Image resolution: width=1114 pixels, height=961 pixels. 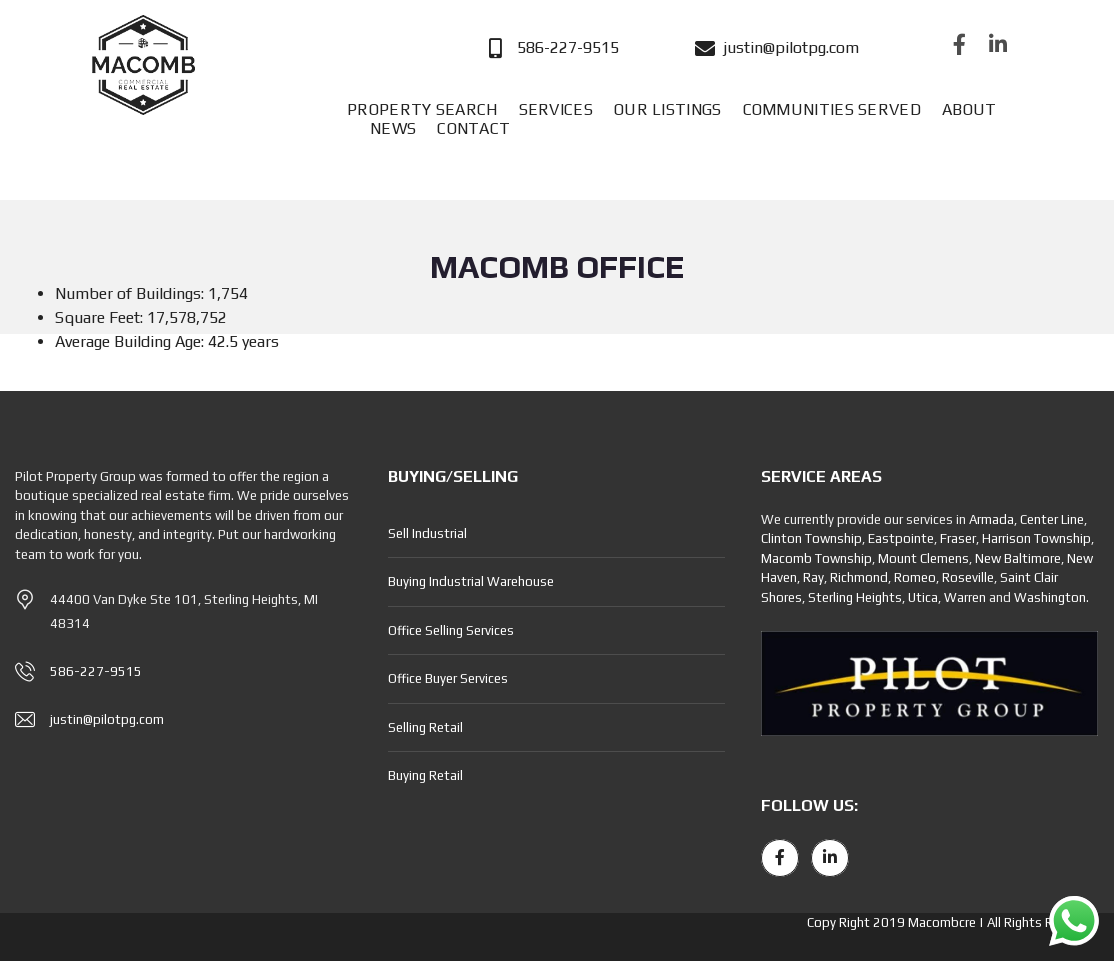 I want to click on Richmond, so click(x=859, y=577).